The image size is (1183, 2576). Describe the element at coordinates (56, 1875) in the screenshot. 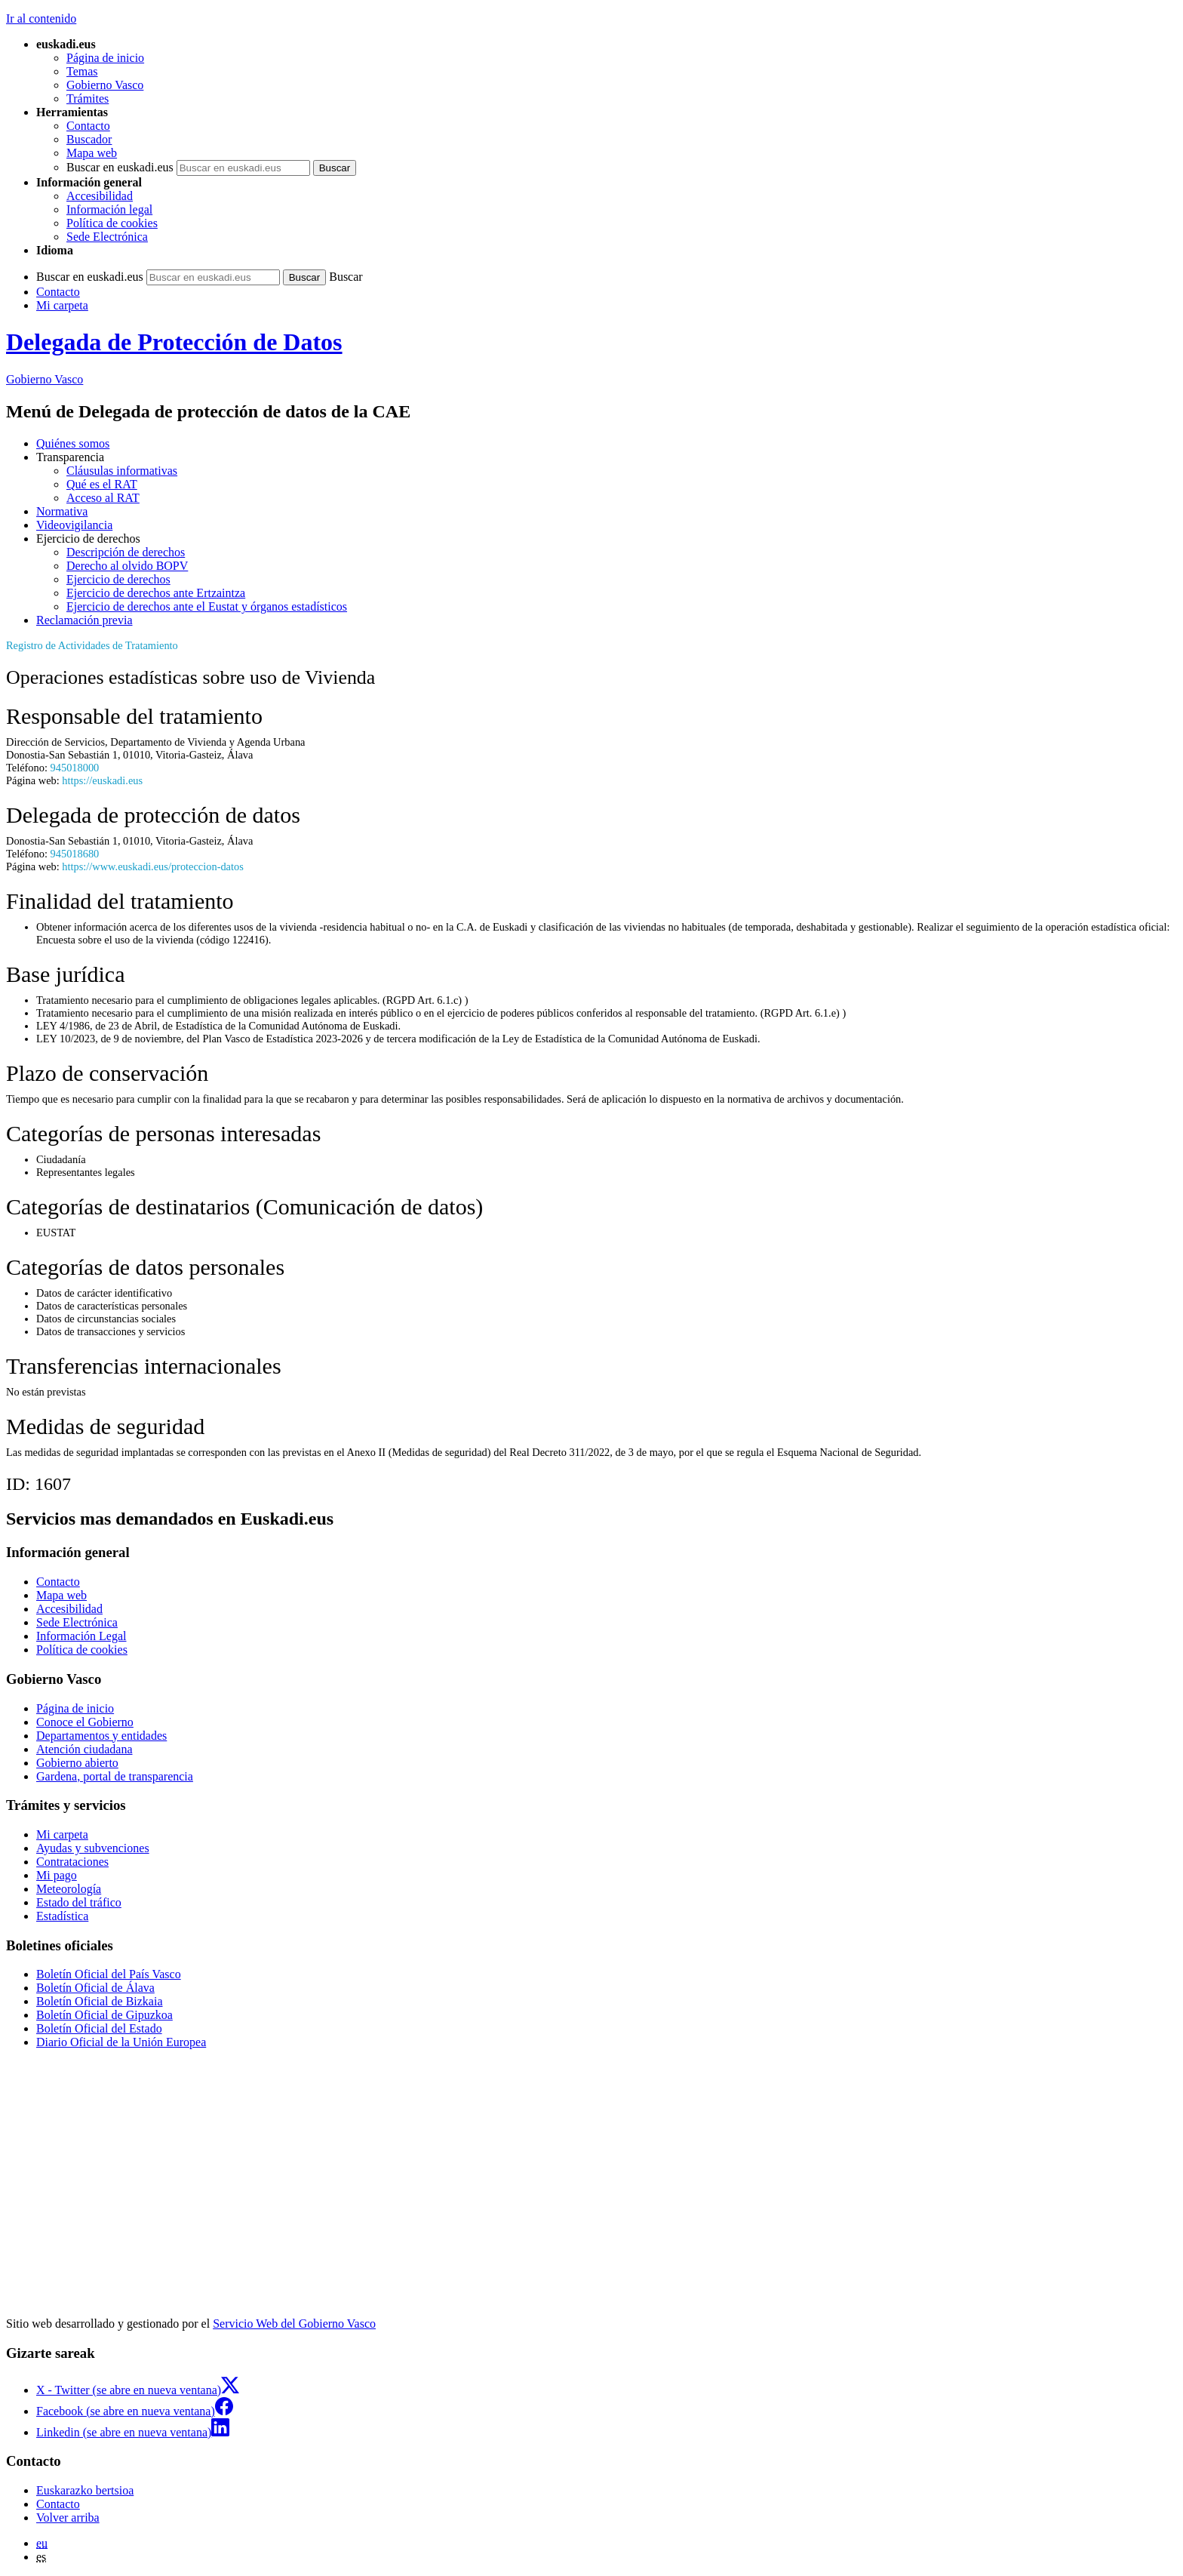

I see `Mi pago` at that location.